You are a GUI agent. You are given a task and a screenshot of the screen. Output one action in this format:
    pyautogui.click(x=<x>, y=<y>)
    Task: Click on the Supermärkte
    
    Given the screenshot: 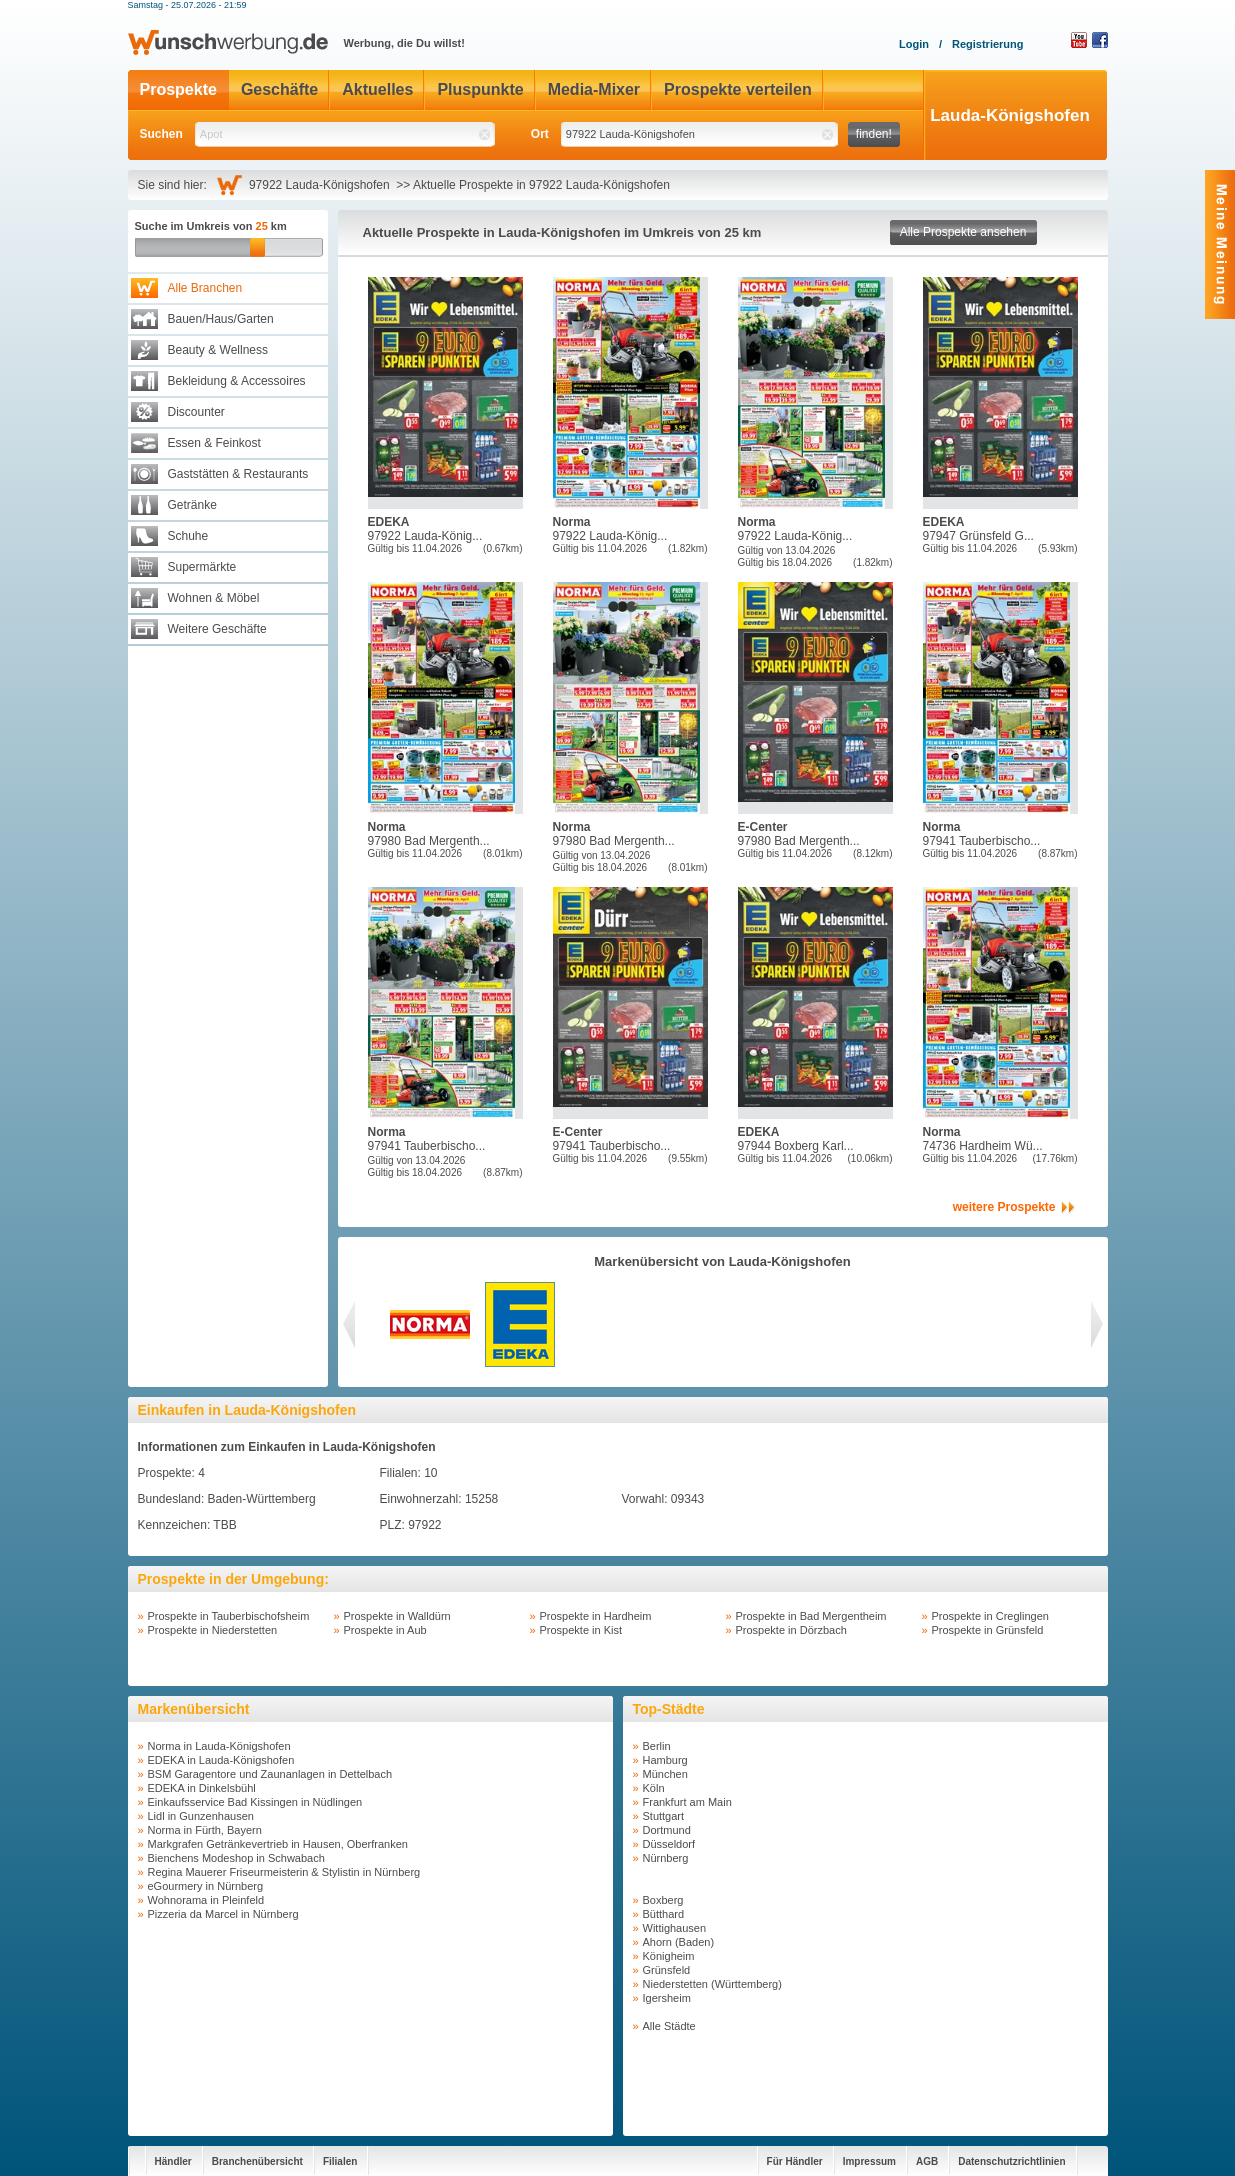 What is the action you would take?
    pyautogui.click(x=202, y=567)
    